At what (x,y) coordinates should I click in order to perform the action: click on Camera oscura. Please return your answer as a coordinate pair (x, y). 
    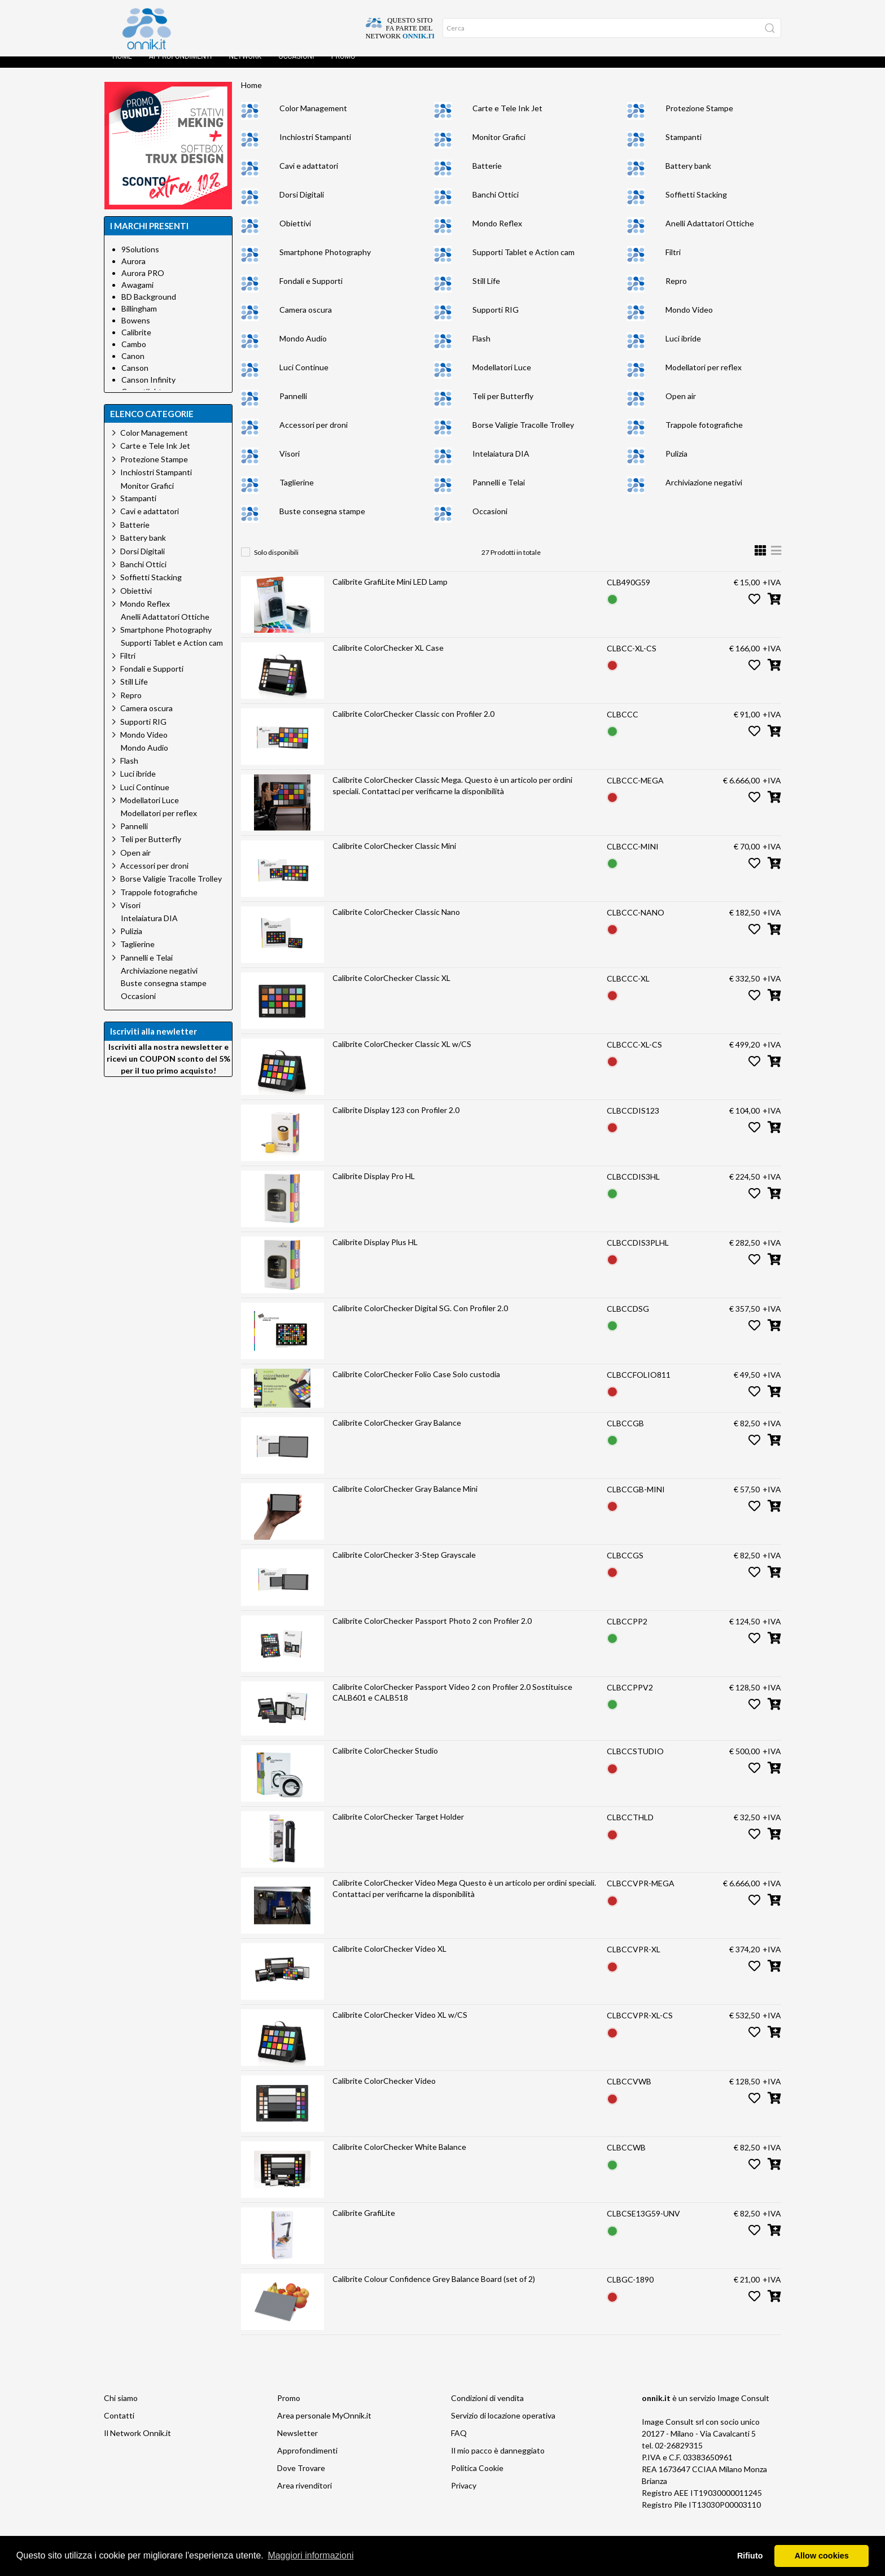
    Looking at the image, I should click on (305, 321).